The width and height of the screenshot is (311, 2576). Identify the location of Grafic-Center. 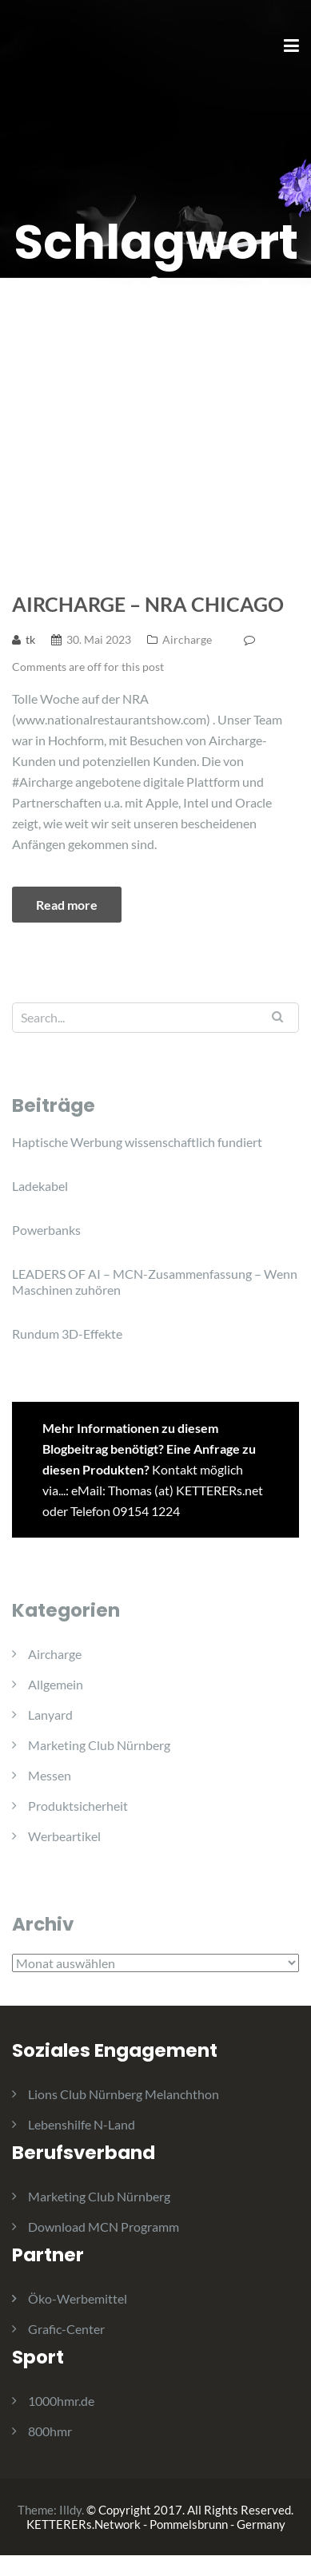
(66, 2328).